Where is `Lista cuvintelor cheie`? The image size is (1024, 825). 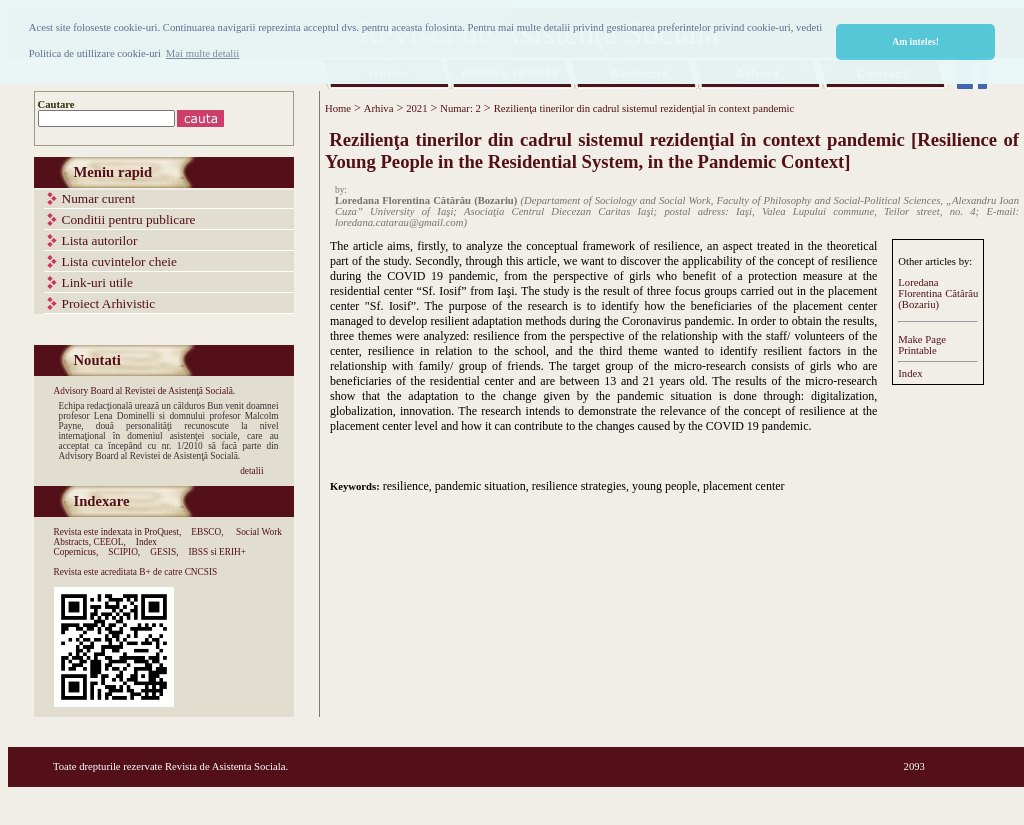 Lista cuvintelor cheie is located at coordinates (119, 261).